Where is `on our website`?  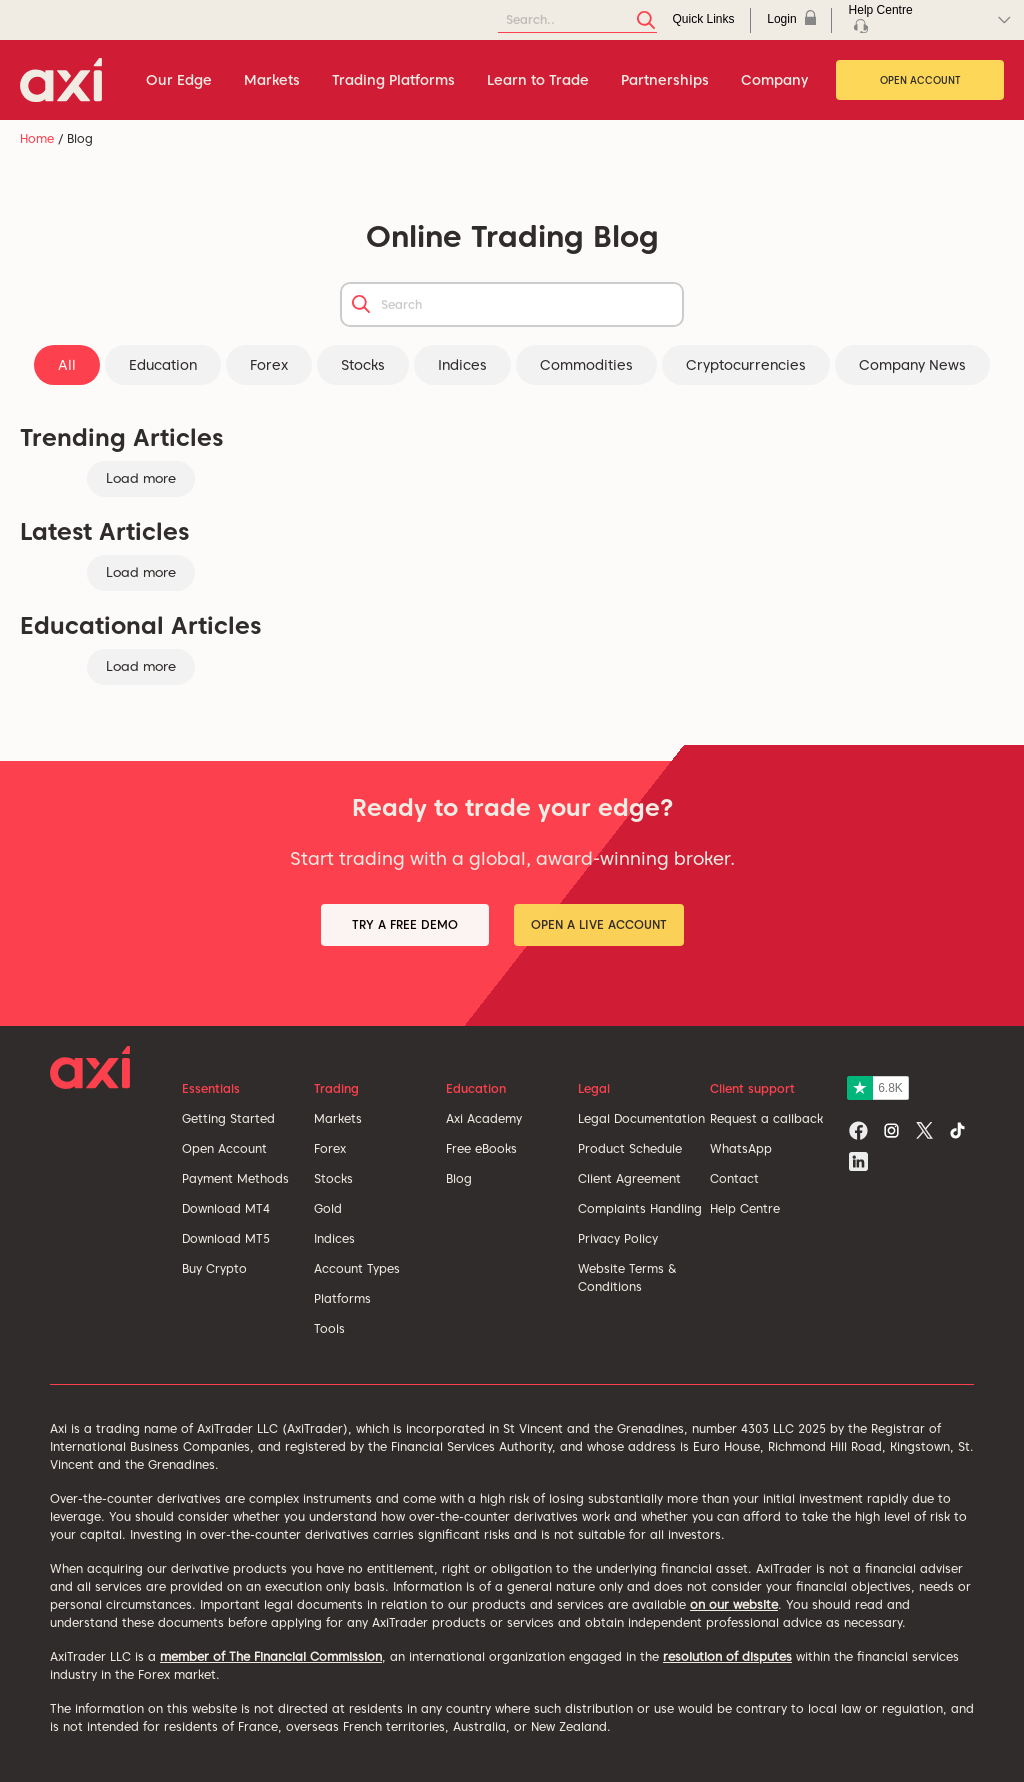
on our website is located at coordinates (734, 1604).